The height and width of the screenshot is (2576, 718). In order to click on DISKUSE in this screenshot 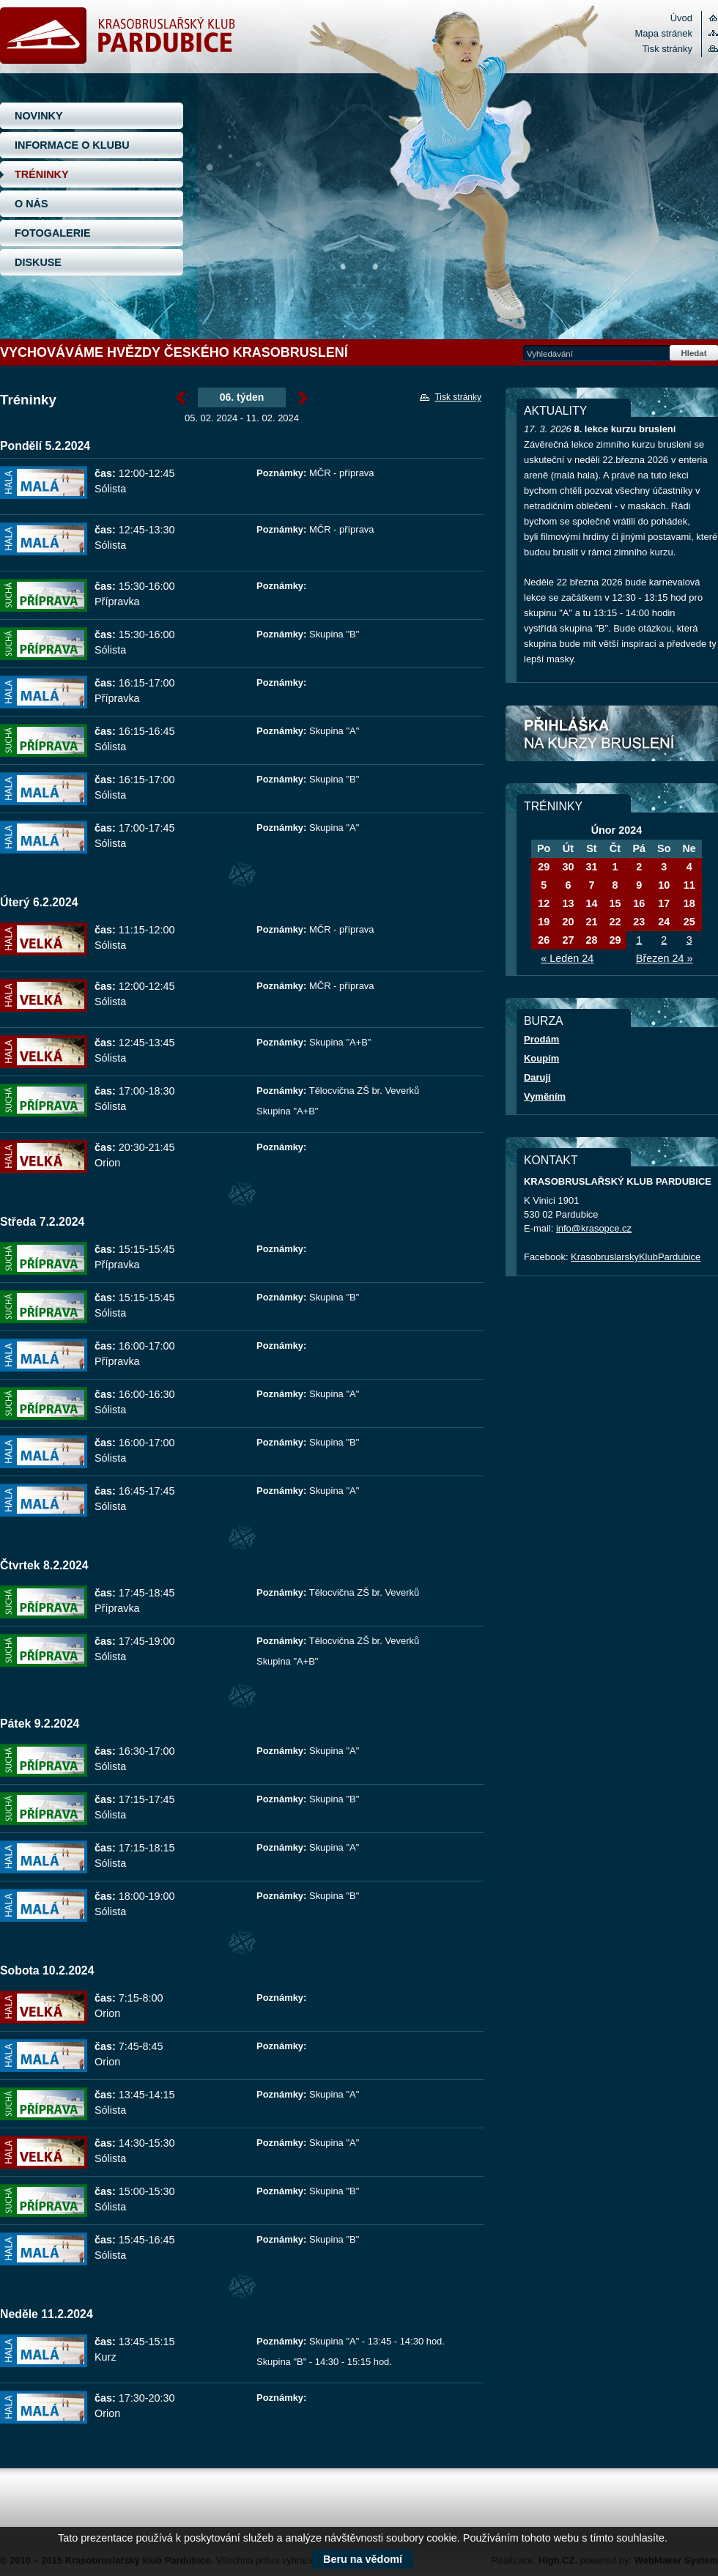, I will do `click(38, 262)`.